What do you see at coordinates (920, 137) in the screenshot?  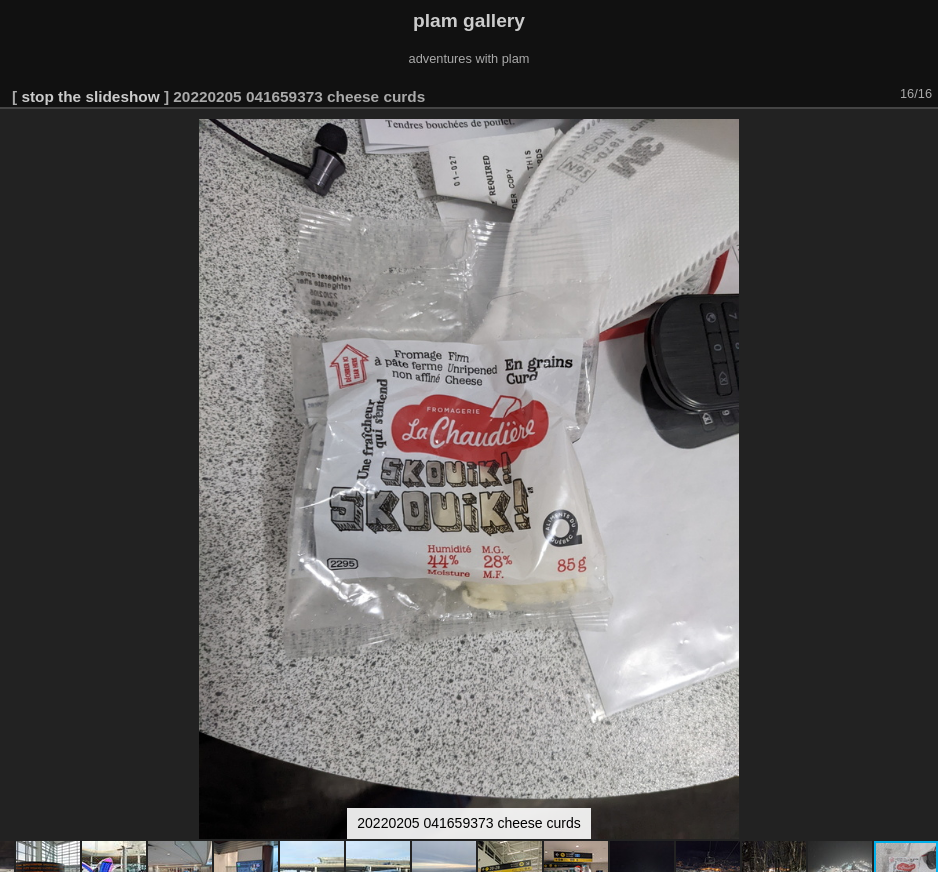 I see `[button]` at bounding box center [920, 137].